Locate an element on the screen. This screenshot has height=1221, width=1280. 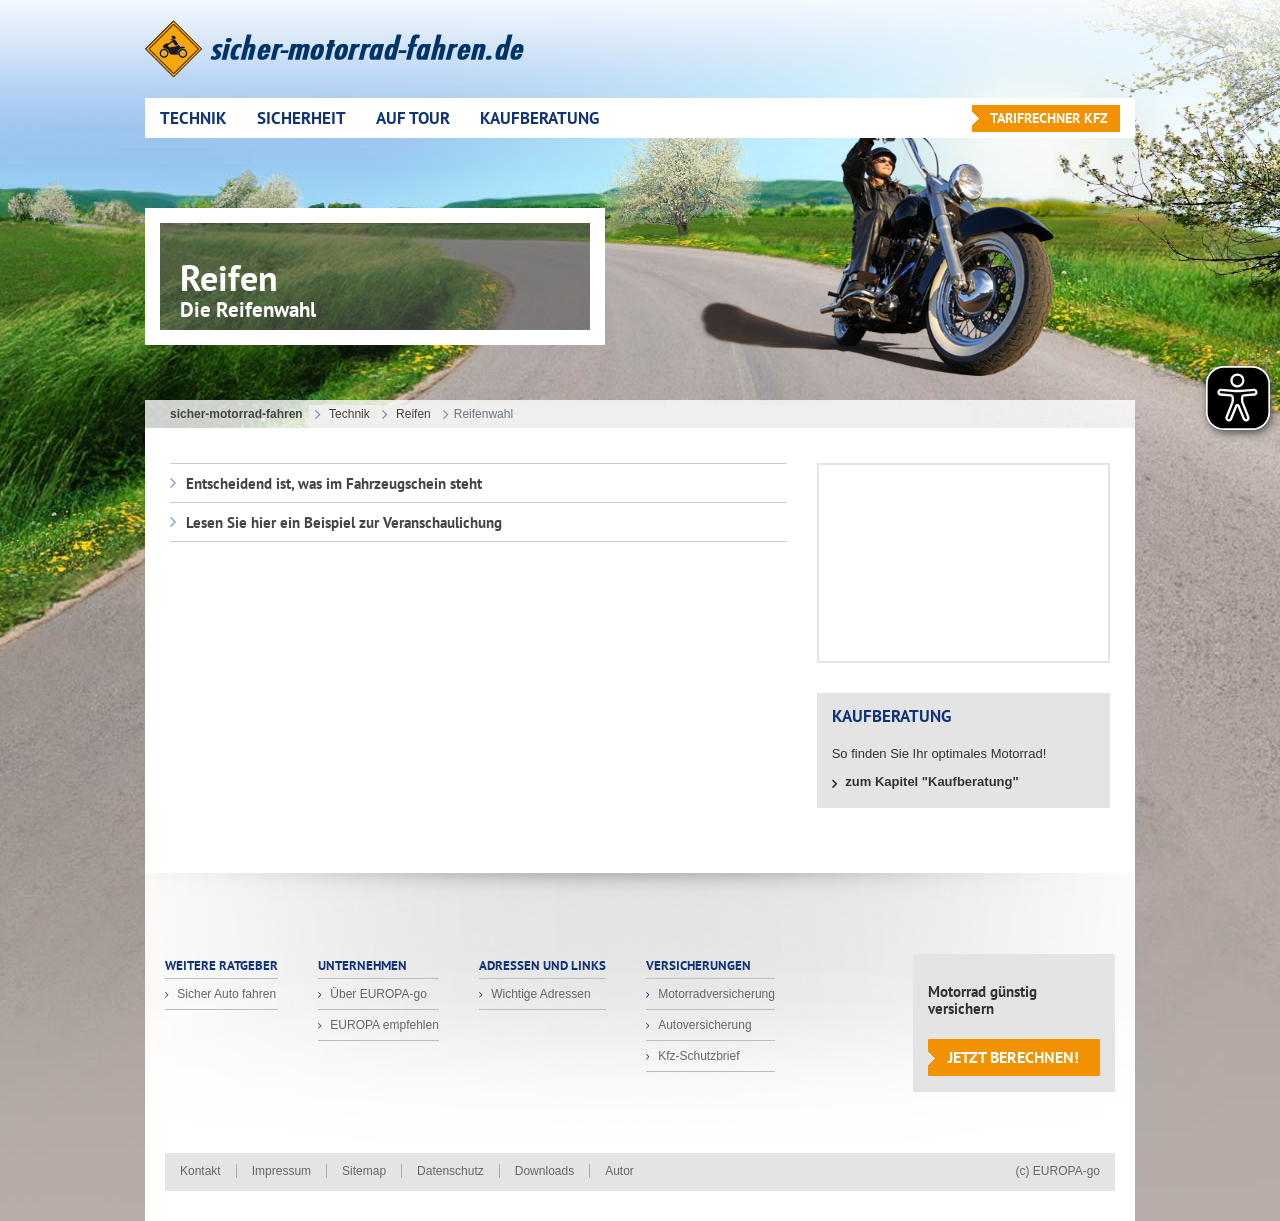
Jetzt berechnen! is located at coordinates (1013, 1057).